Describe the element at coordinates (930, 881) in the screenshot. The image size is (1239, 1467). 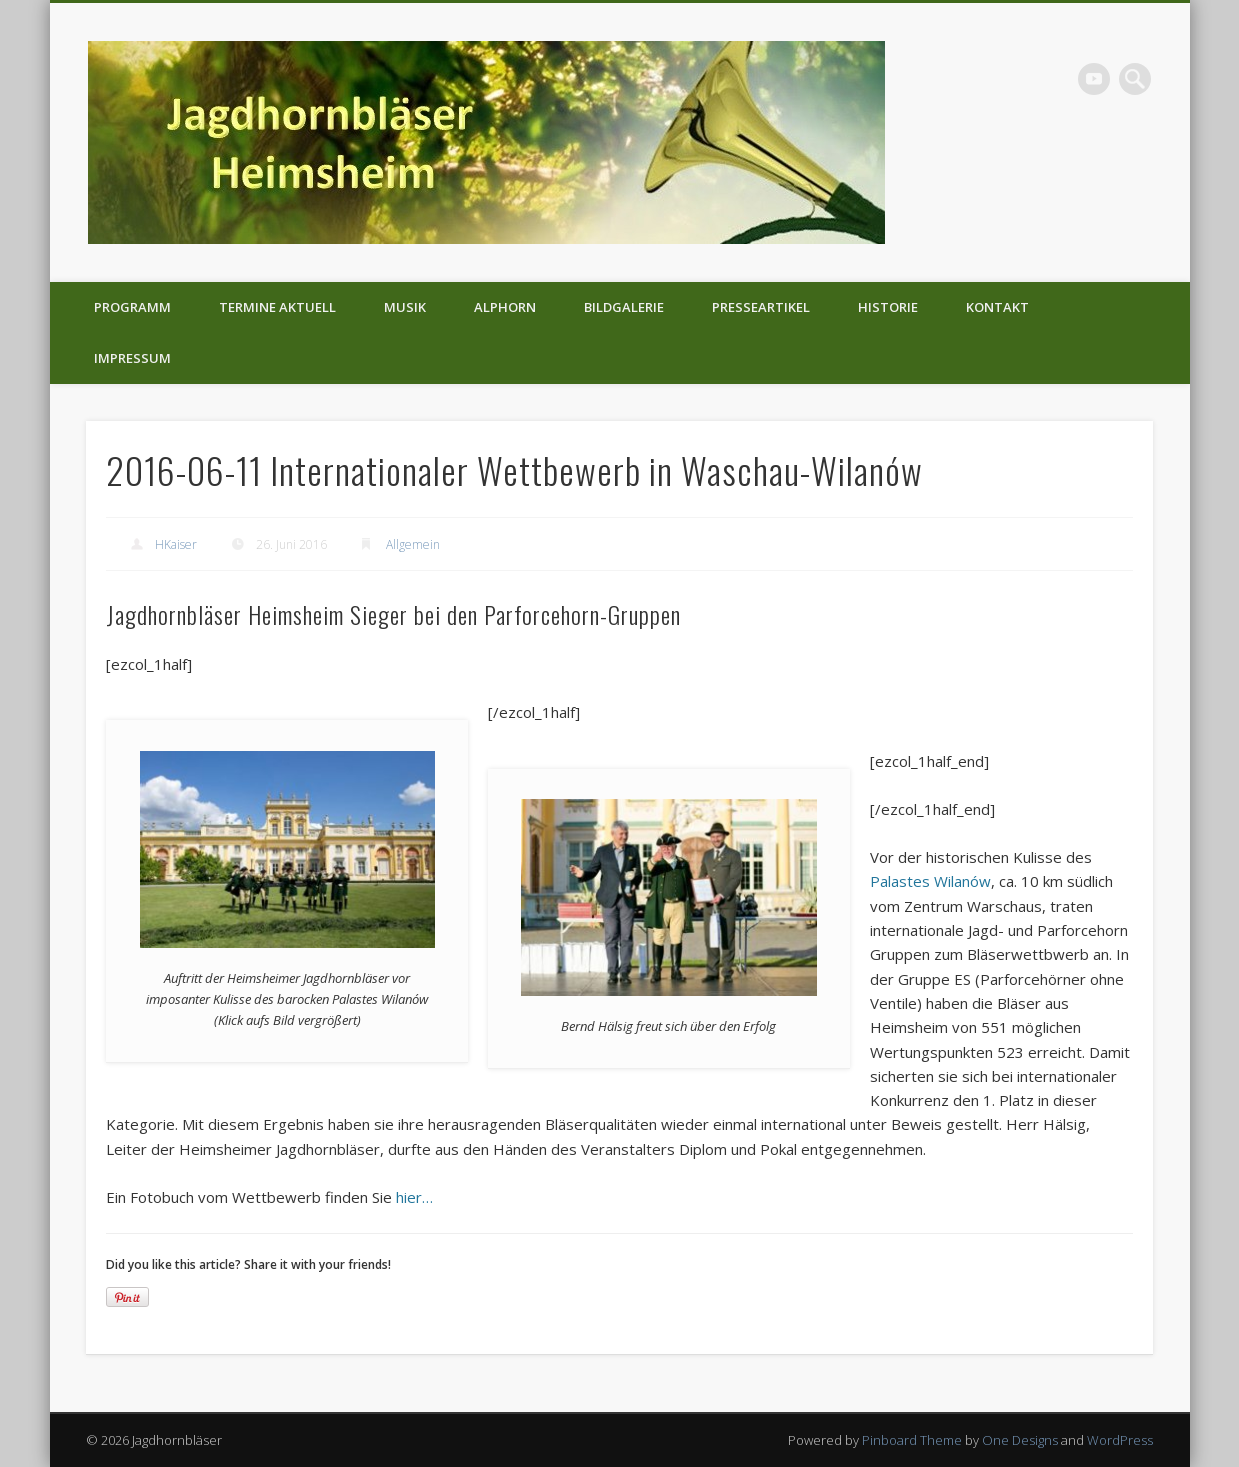
I see `Palastes Wilanów` at that location.